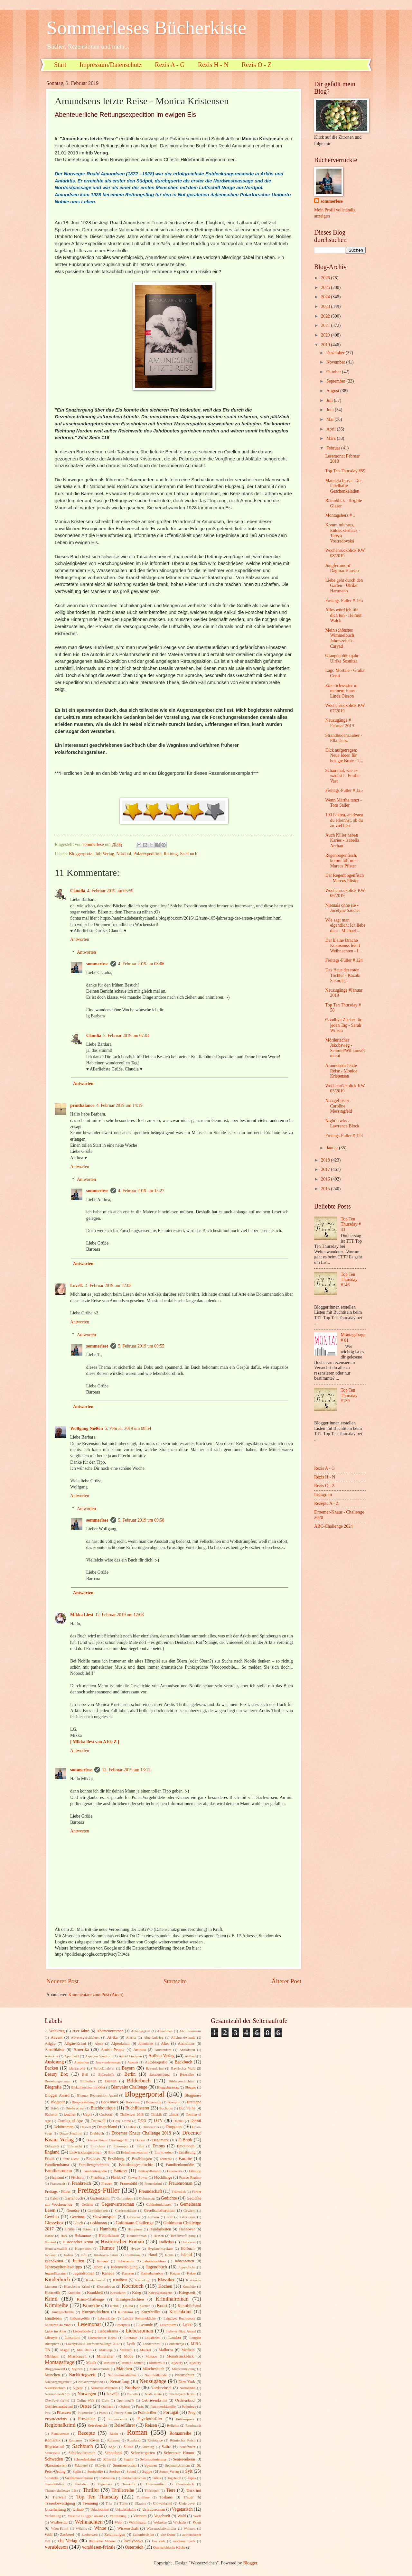 Image resolution: width=412 pixels, height=2576 pixels. Describe the element at coordinates (286, 1981) in the screenshot. I see `Älterer Post` at that location.